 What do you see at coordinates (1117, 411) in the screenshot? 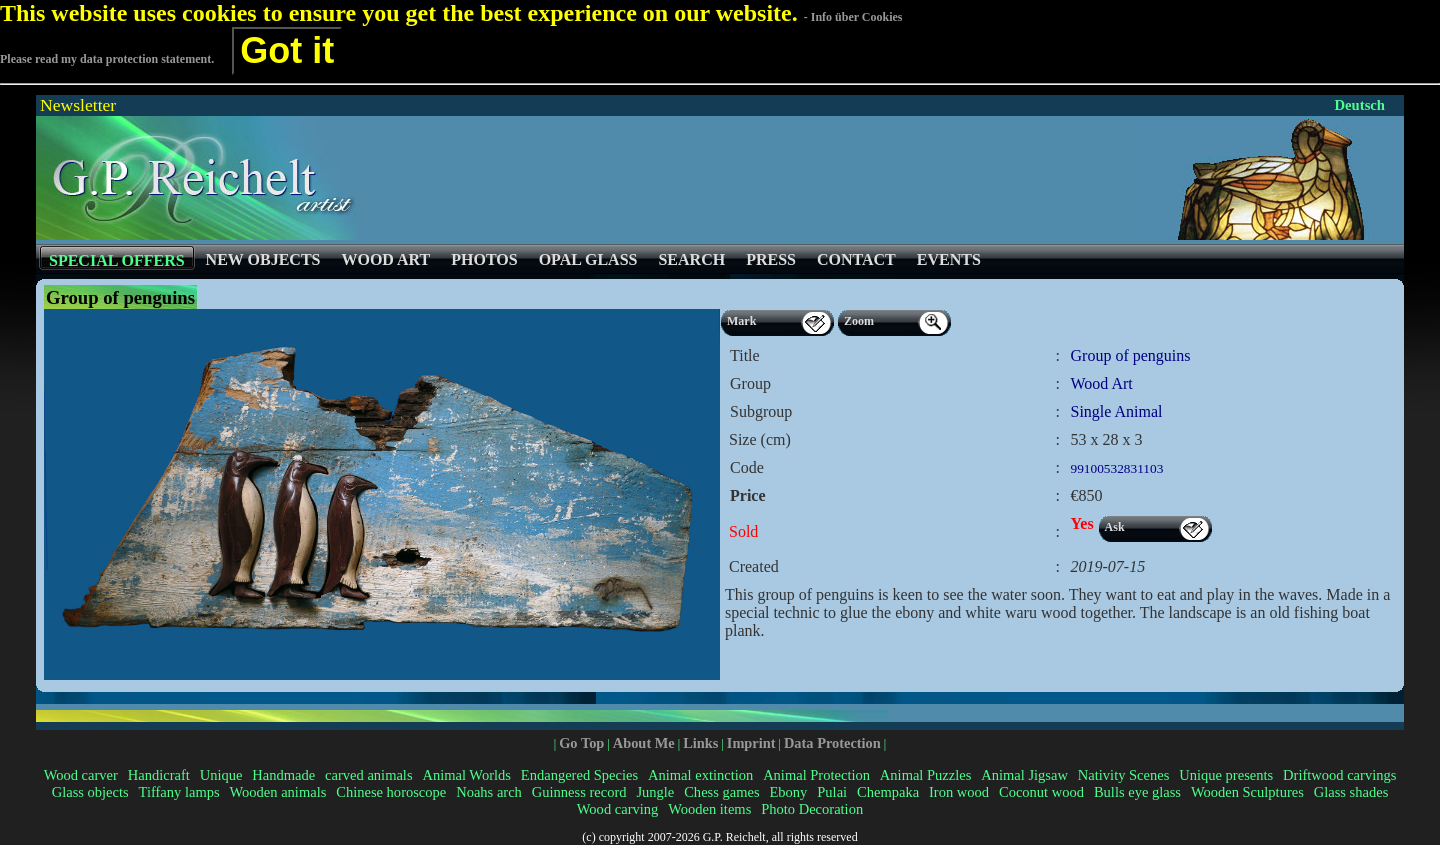
I see `Single Animal` at bounding box center [1117, 411].